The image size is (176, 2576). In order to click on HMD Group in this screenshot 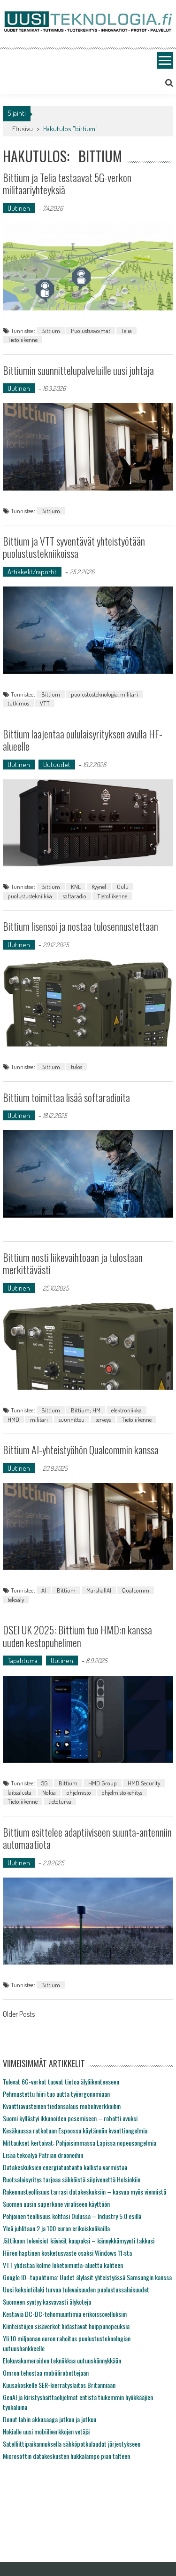, I will do `click(102, 1783)`.